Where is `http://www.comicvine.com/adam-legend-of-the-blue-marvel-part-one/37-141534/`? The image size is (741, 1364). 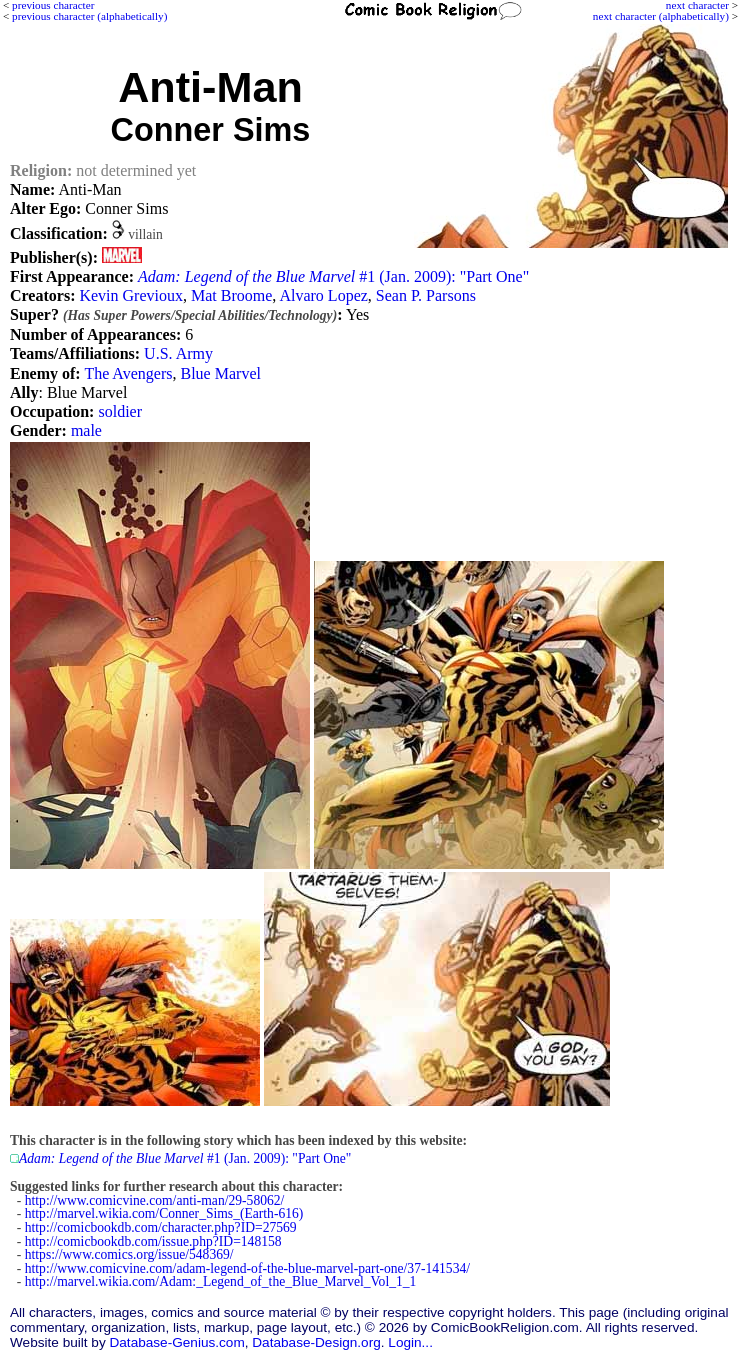 http://www.comicvine.com/adam-legend-of-the-blue-marvel-part-one/37-141534/ is located at coordinates (247, 1268).